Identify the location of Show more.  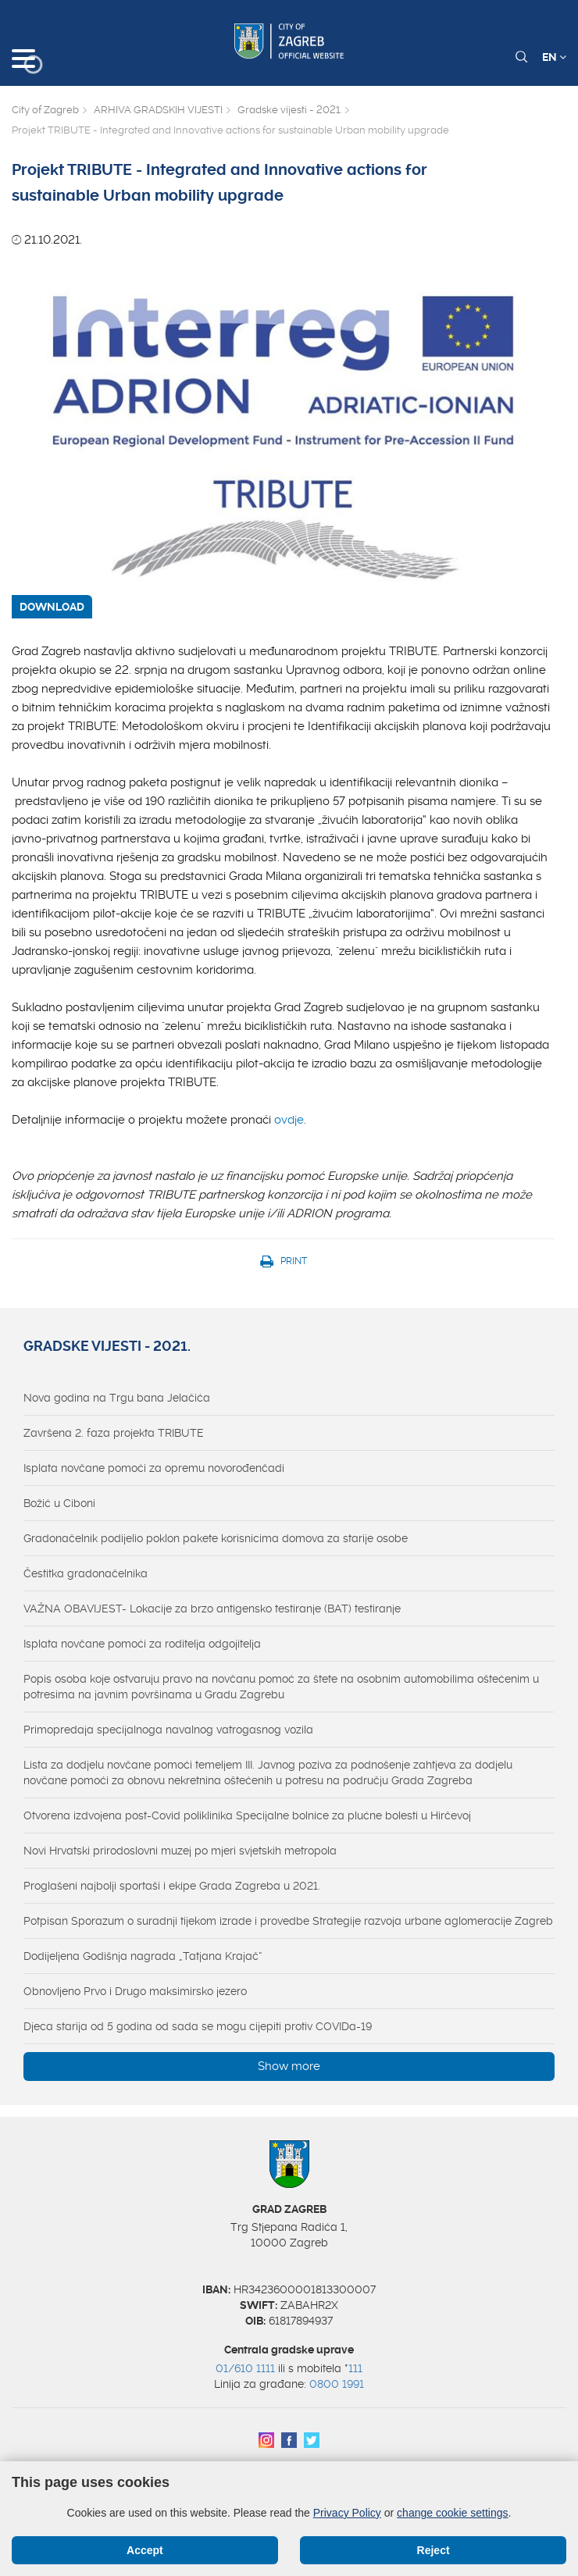
(289, 2066).